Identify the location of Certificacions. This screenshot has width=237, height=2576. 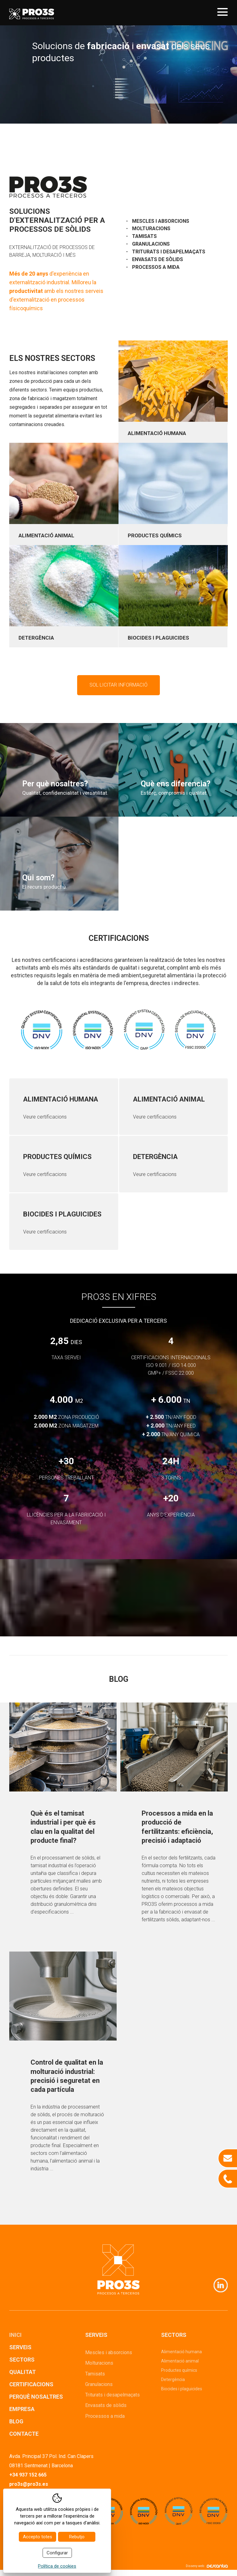
(31, 2384).